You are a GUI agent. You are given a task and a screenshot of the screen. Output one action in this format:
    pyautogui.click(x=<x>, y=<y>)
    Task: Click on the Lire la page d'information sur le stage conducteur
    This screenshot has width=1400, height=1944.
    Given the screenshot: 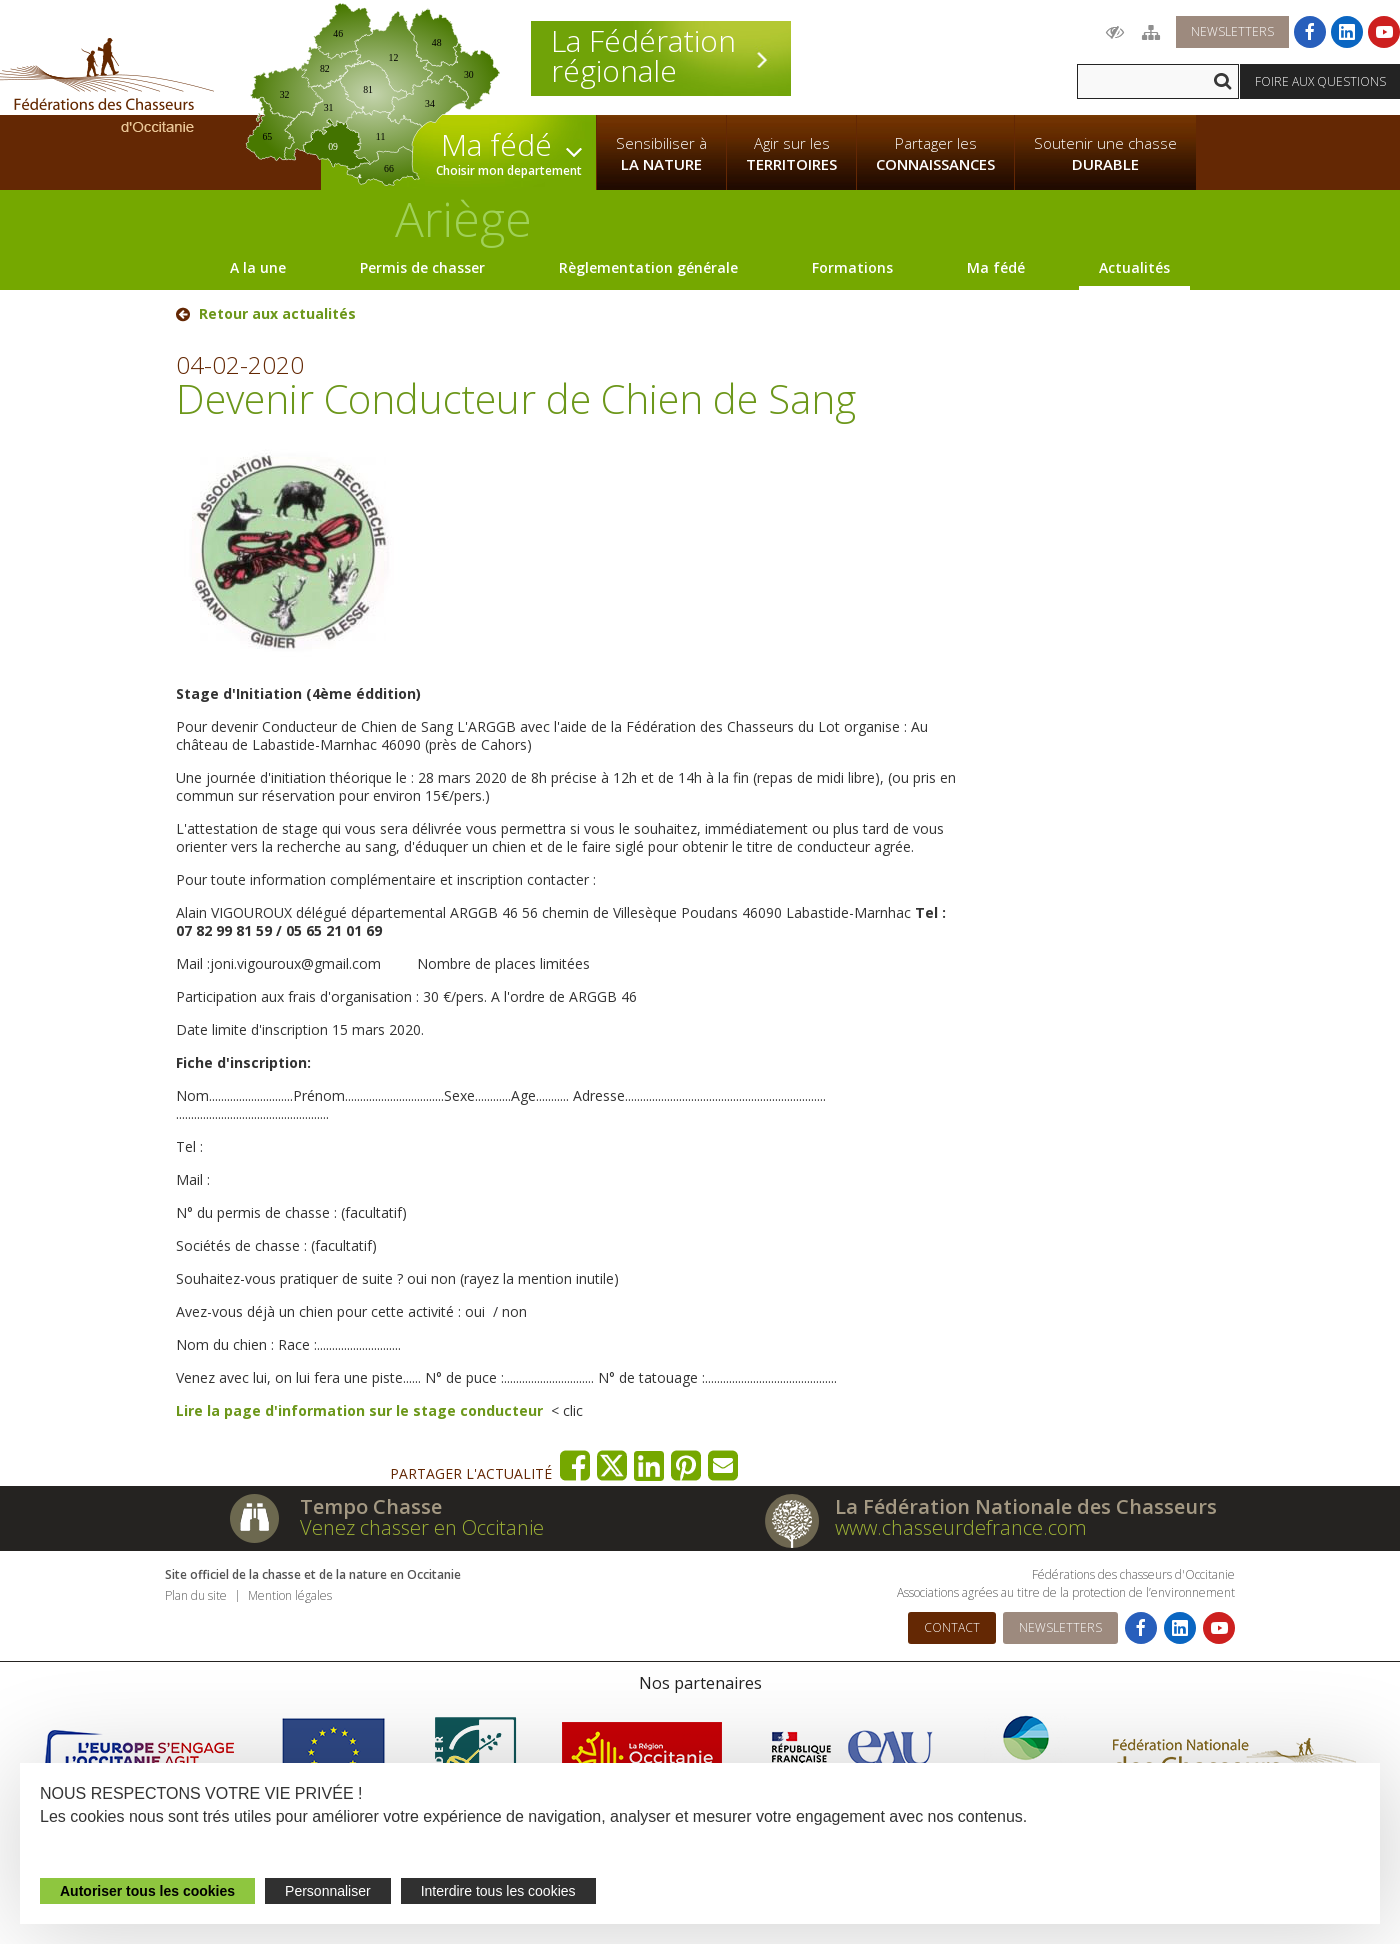 What is the action you would take?
    pyautogui.click(x=359, y=1410)
    